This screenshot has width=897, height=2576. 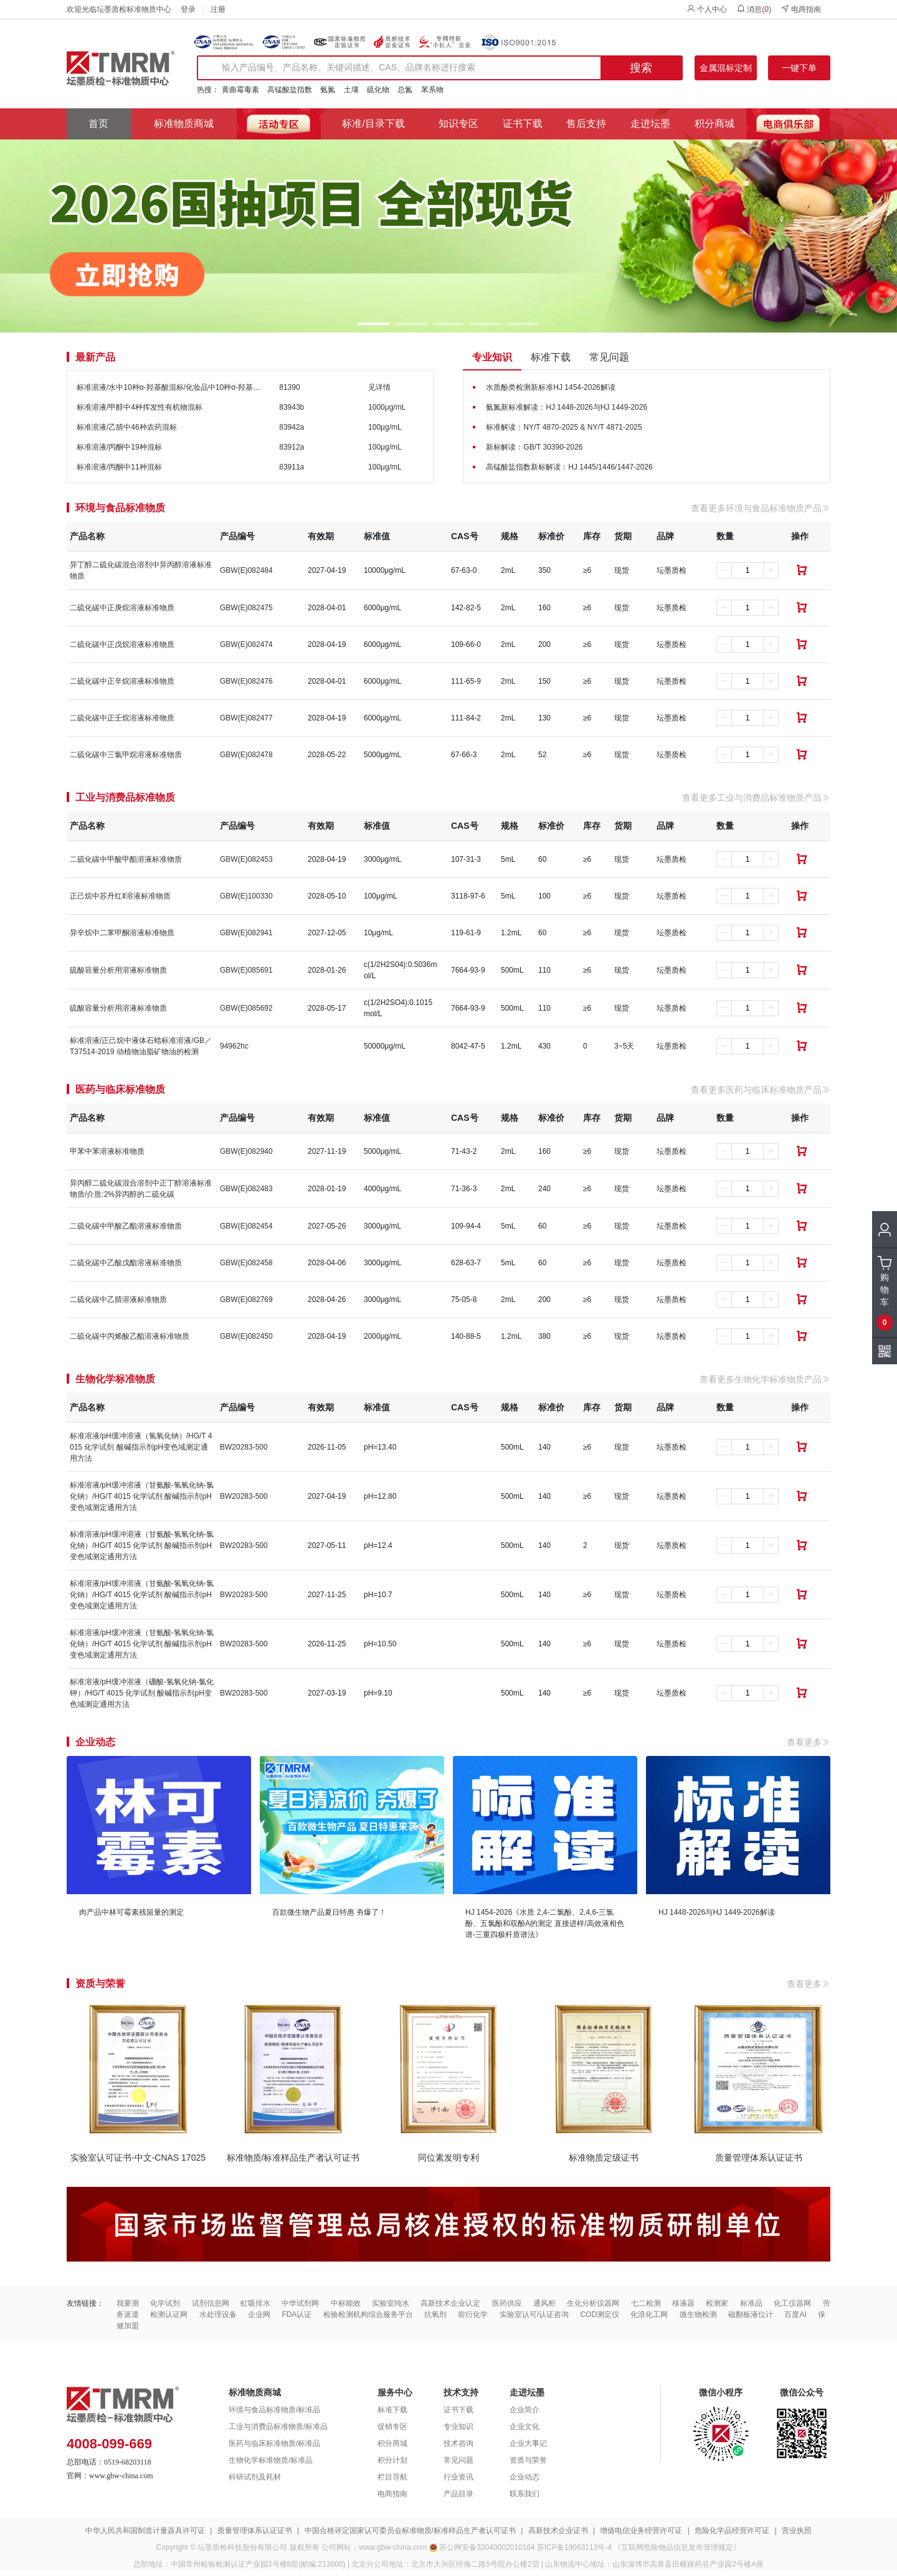 I want to click on GBW(E)082475, so click(x=246, y=607).